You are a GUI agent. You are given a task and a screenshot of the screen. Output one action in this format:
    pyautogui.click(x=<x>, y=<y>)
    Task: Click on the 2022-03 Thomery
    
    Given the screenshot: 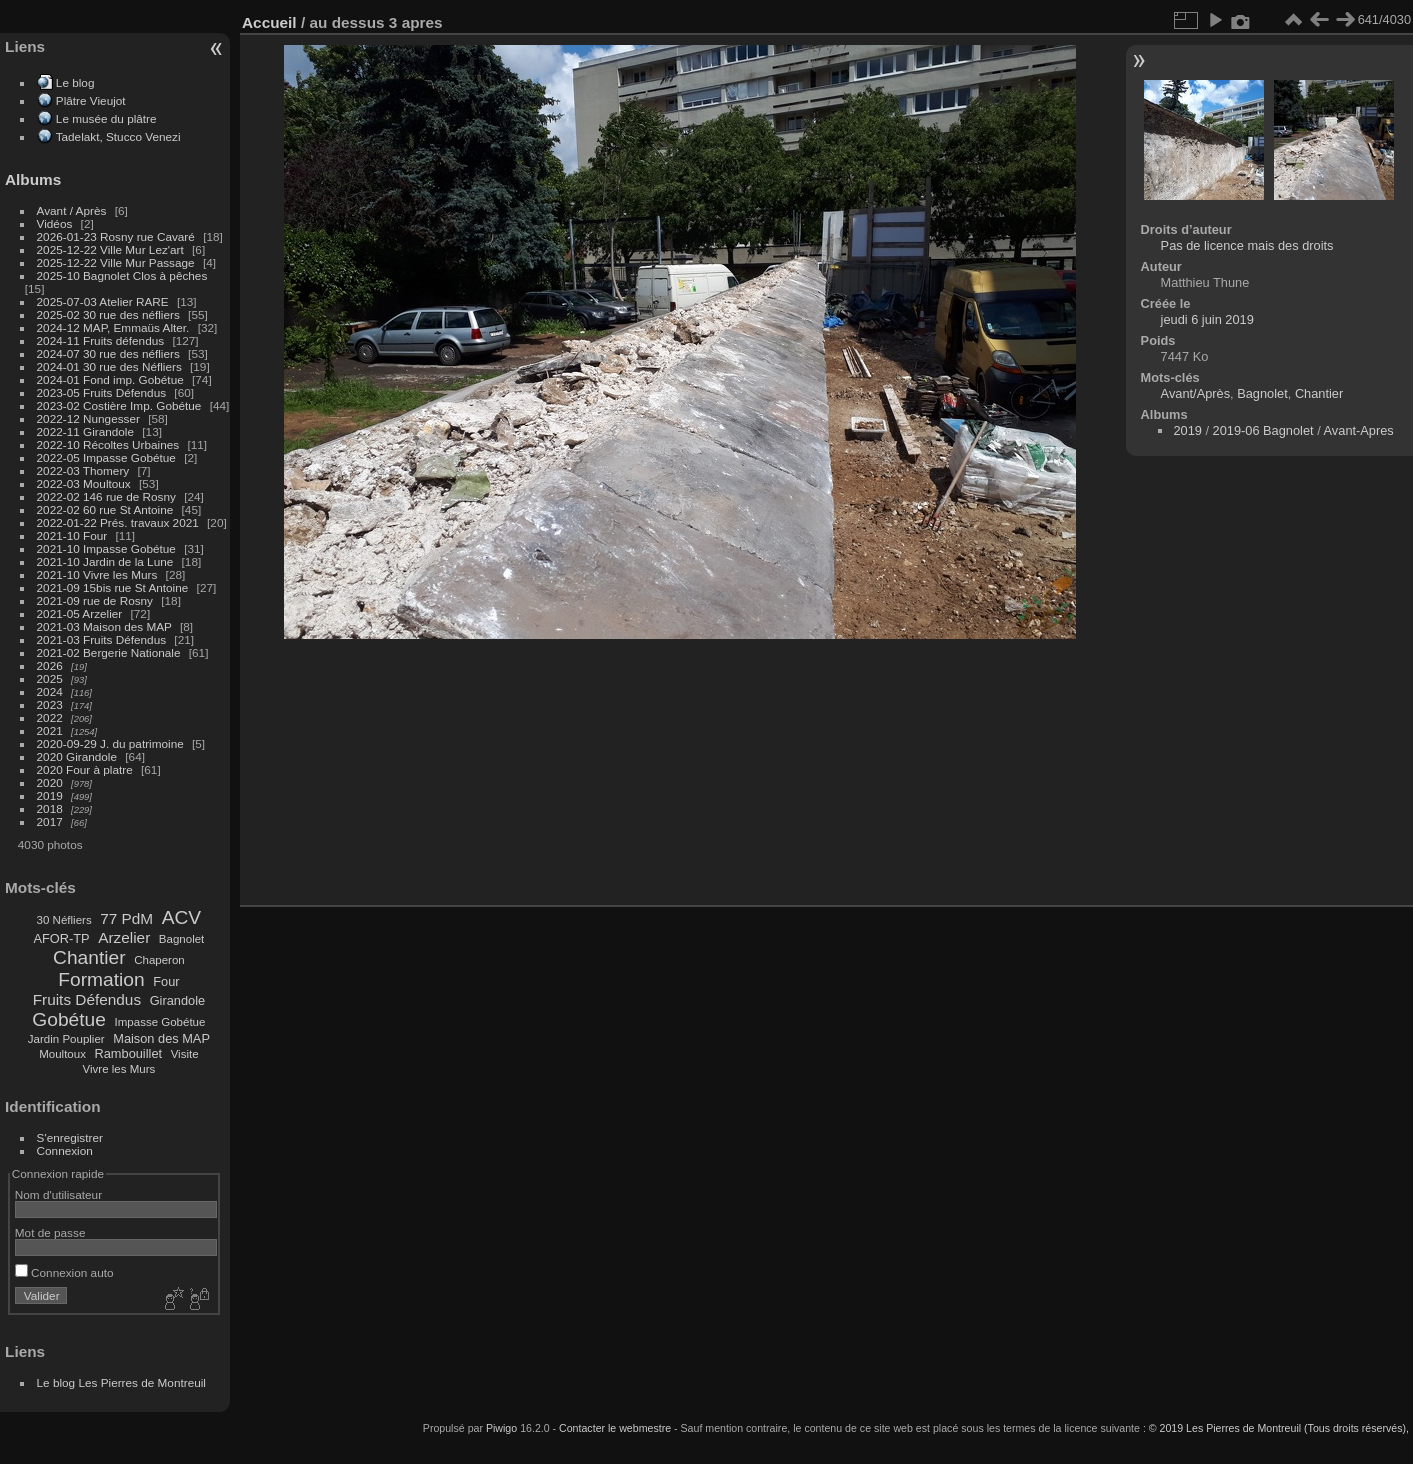 What is the action you would take?
    pyautogui.click(x=83, y=470)
    